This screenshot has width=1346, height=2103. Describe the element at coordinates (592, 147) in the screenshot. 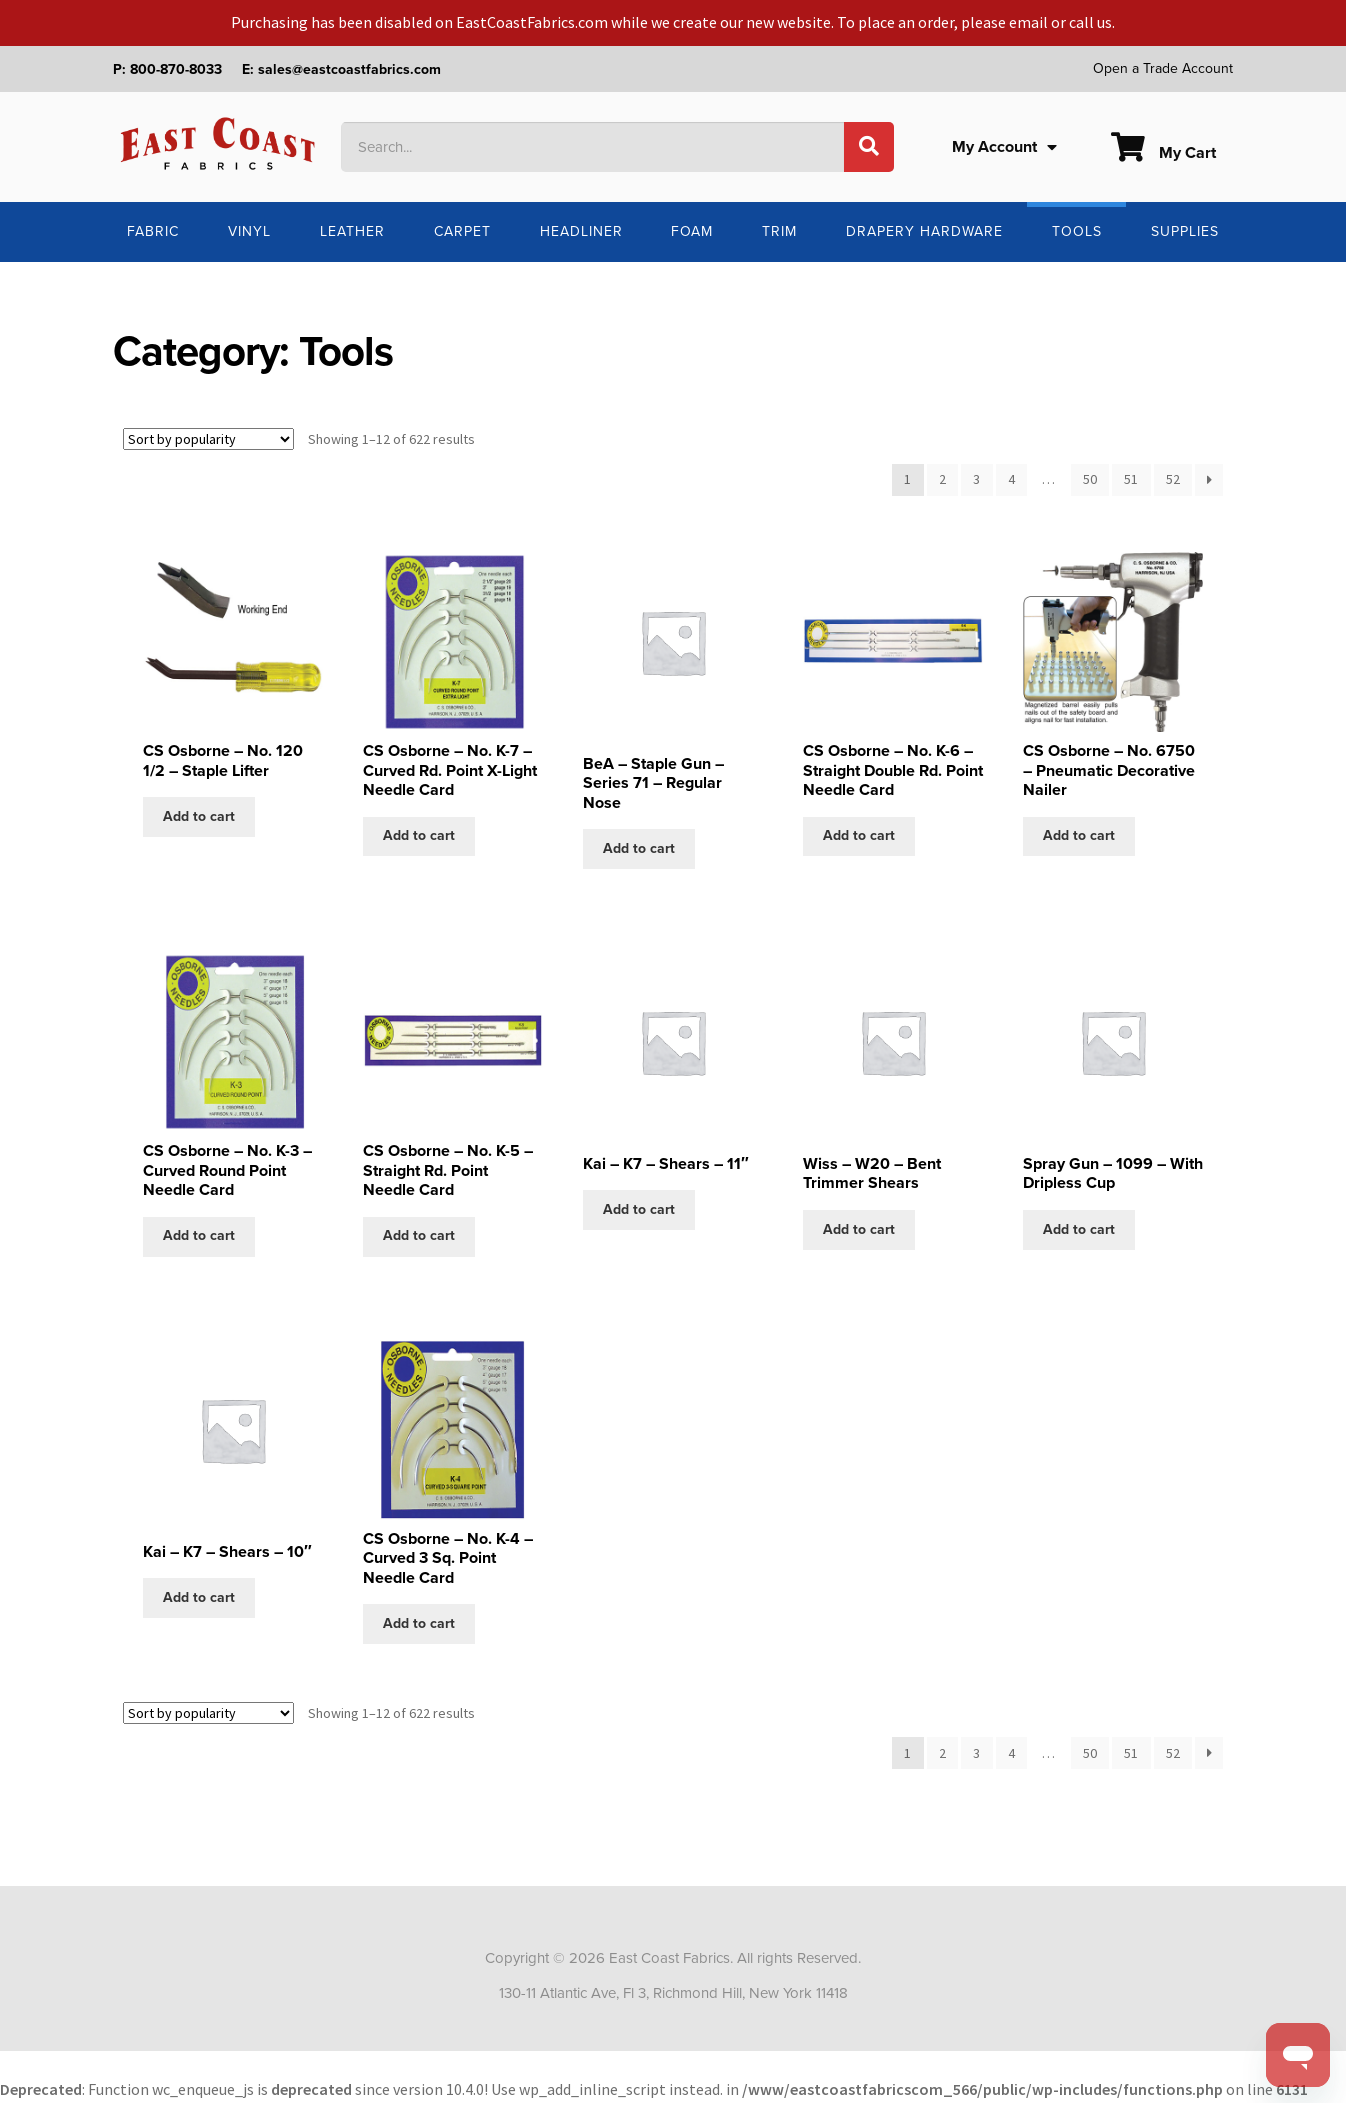

I see `[combobox]` at that location.